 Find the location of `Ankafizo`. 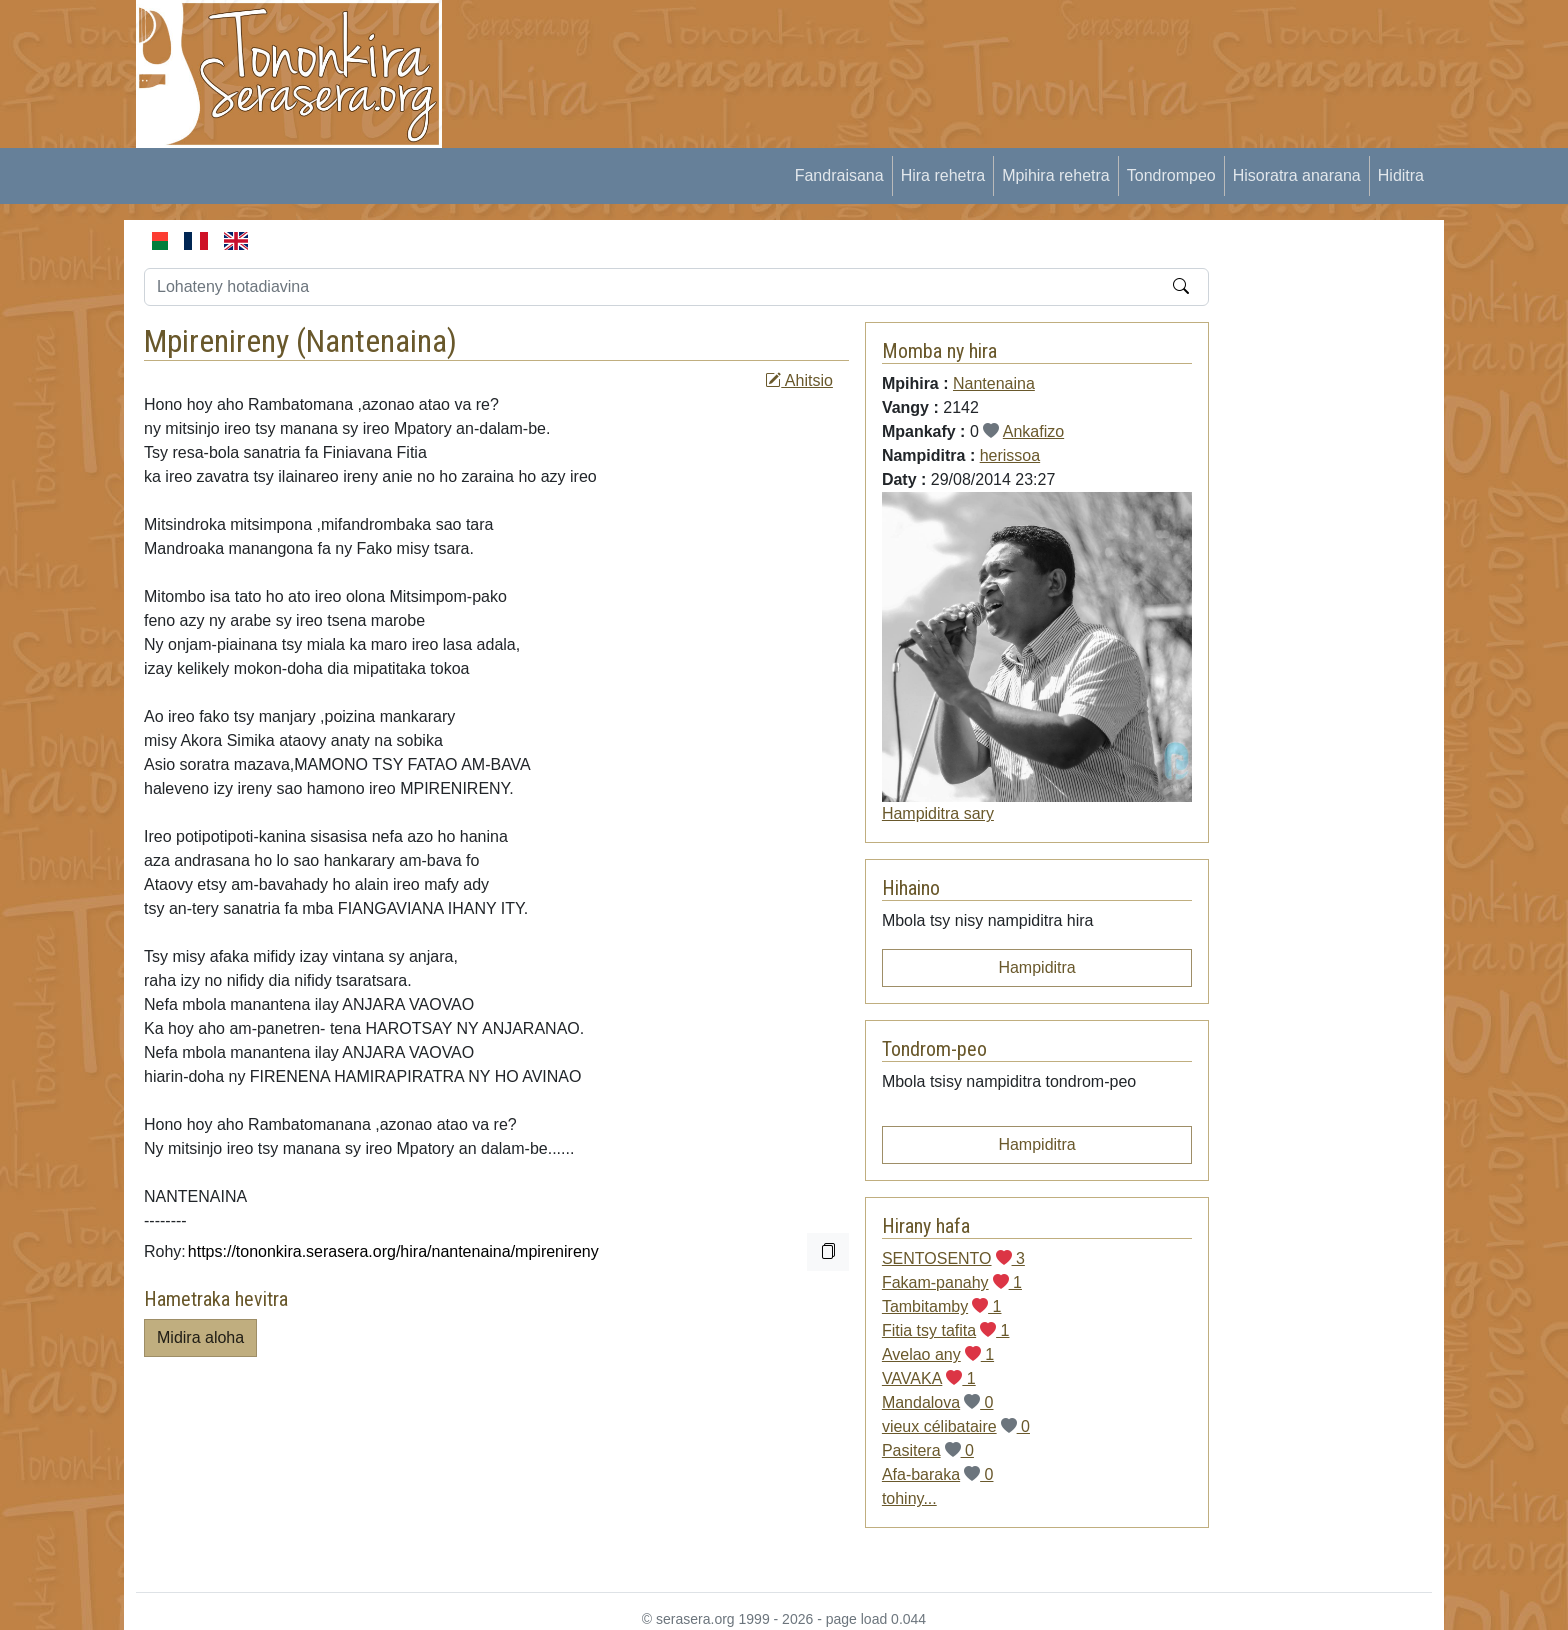

Ankafizo is located at coordinates (1033, 431).